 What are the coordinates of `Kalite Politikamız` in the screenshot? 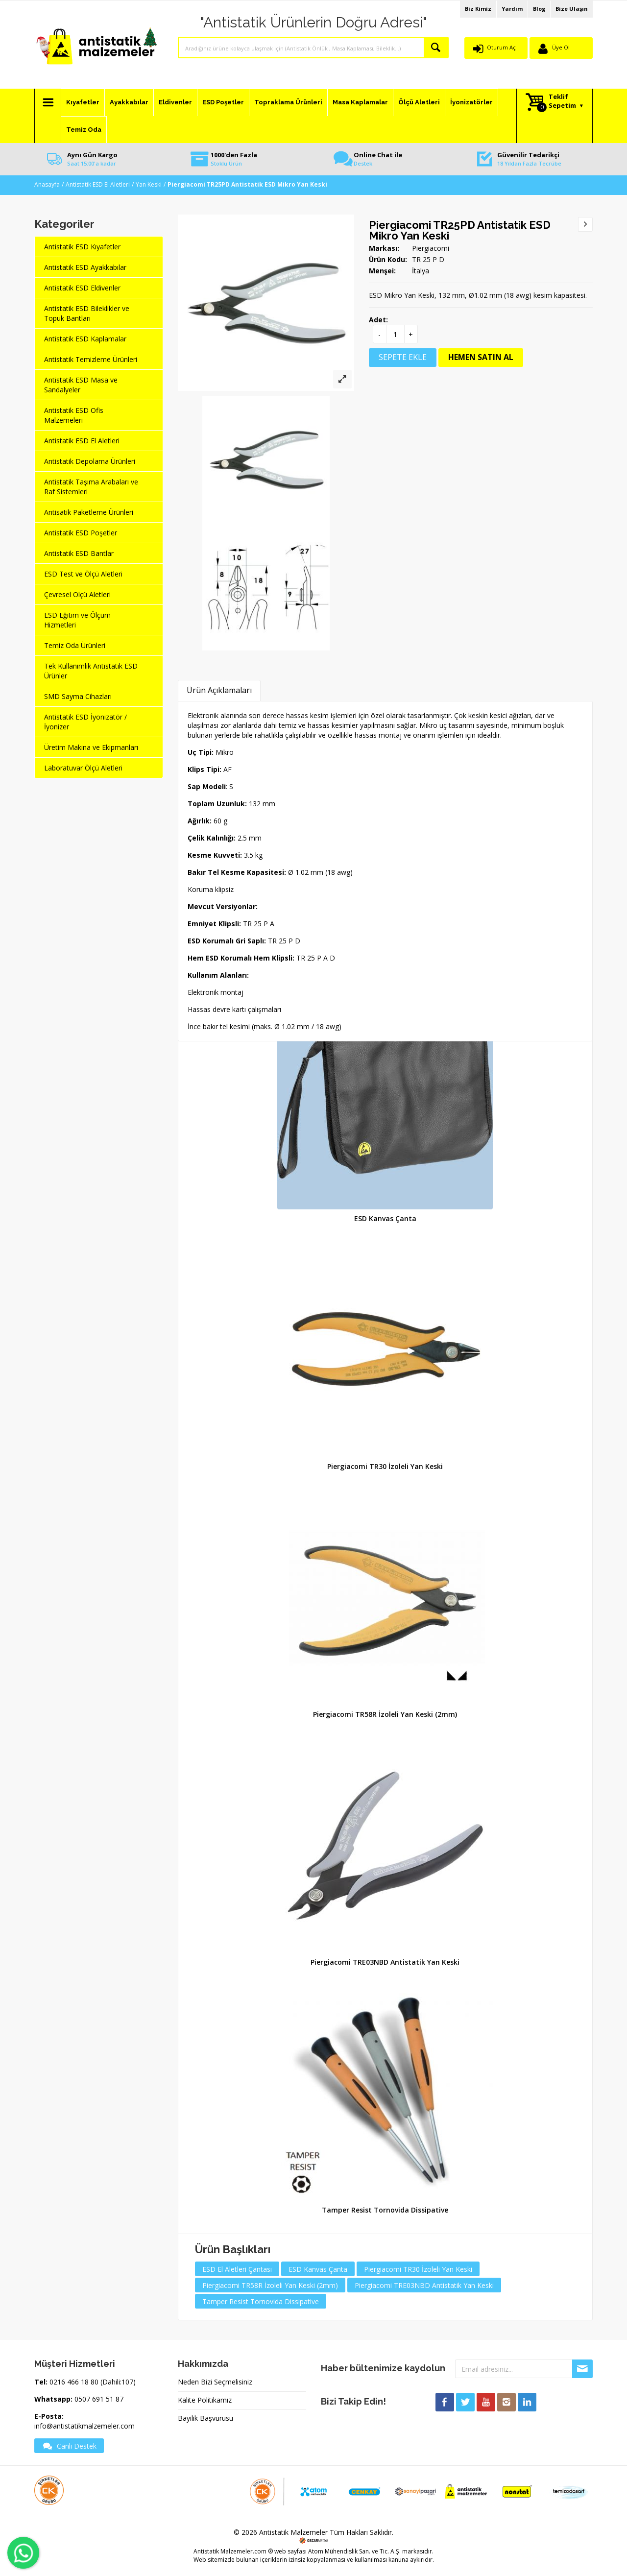 It's located at (205, 2400).